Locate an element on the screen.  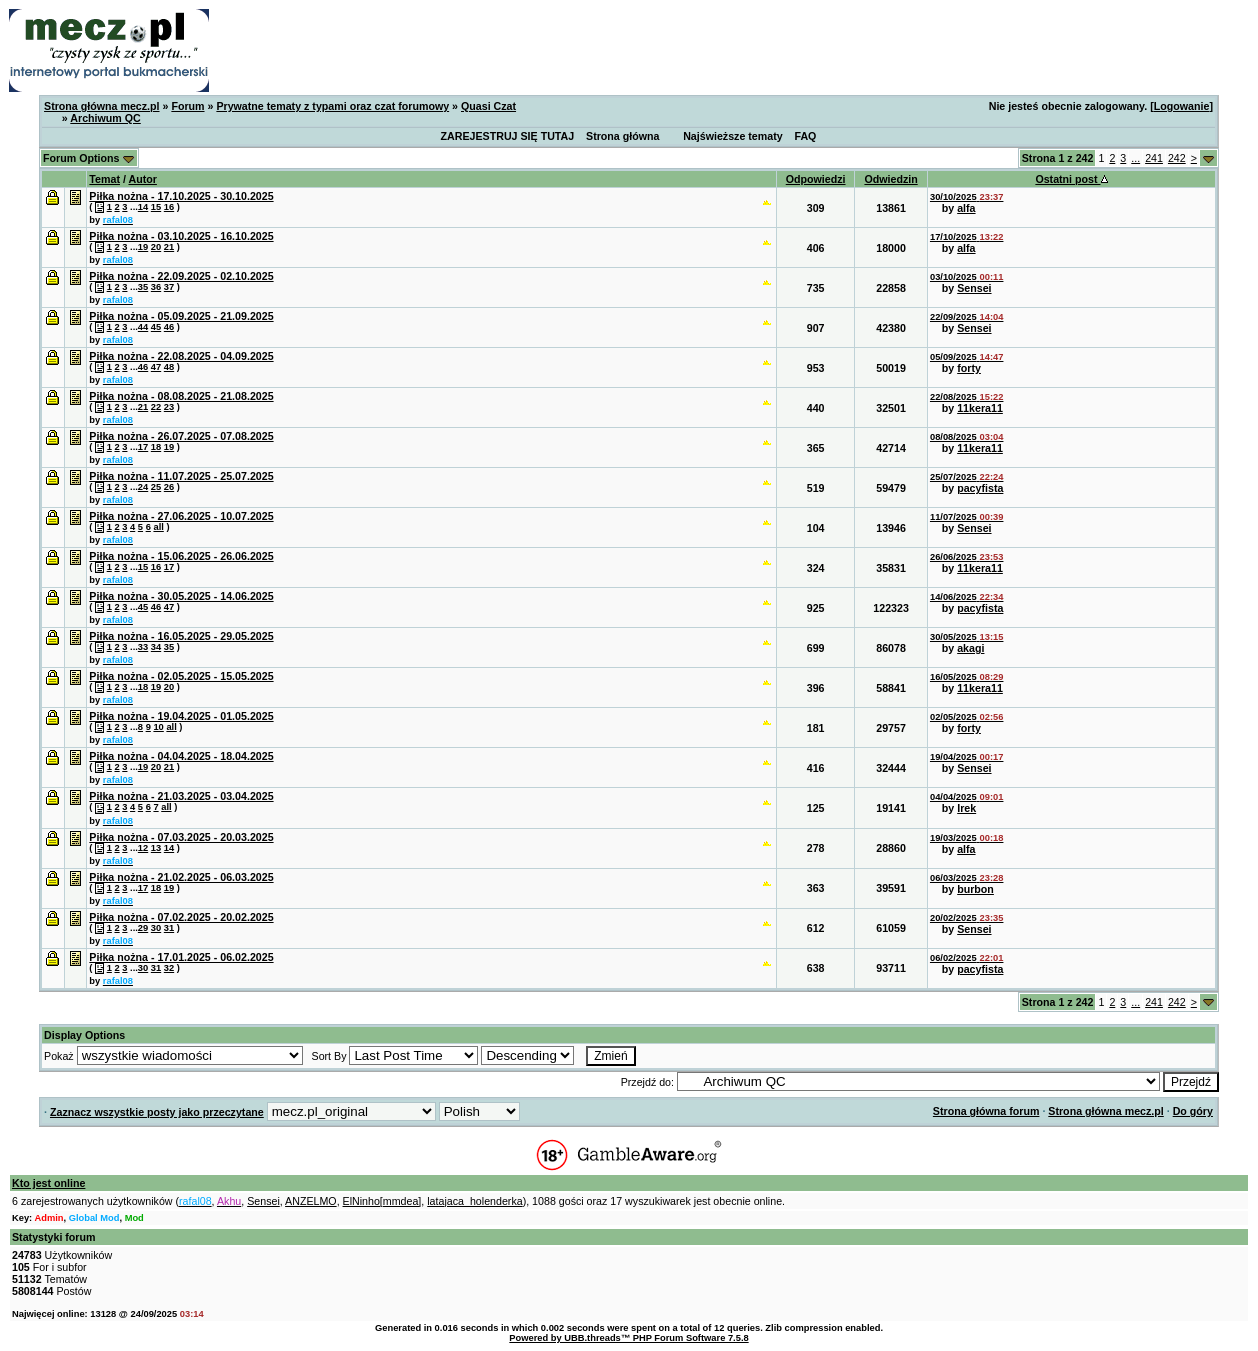
Prywatne tematy z typami oraz czat forumowy is located at coordinates (332, 106).